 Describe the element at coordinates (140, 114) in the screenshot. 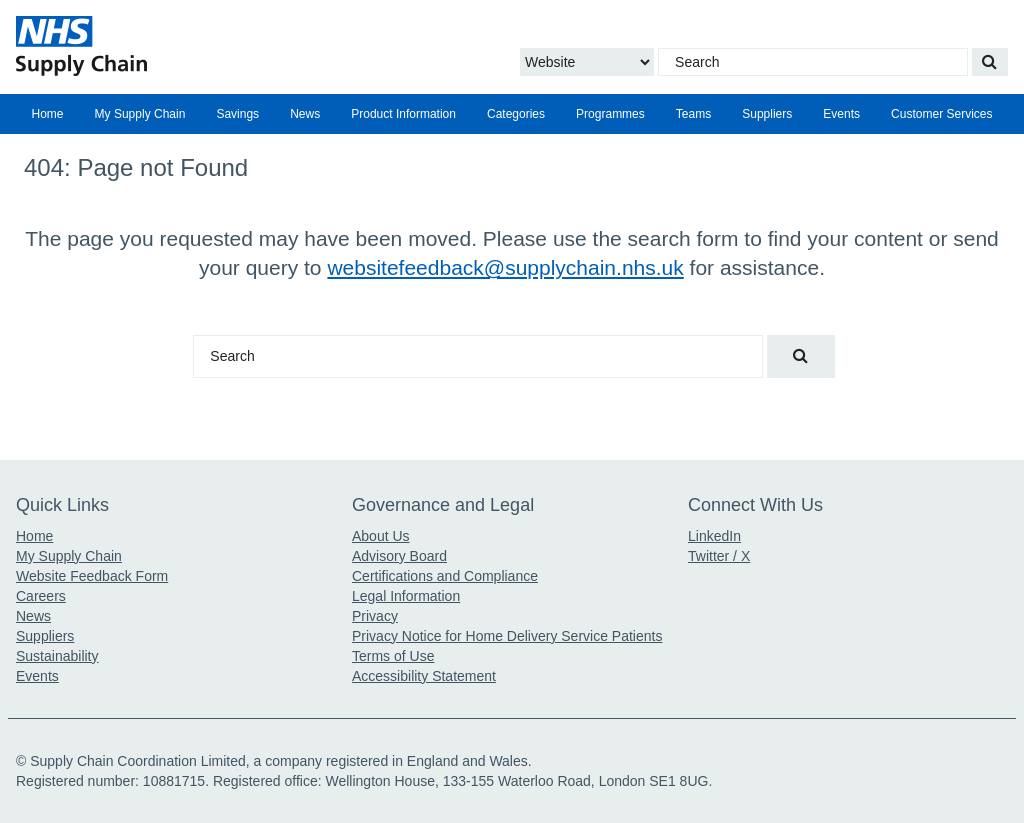

I see `My Supply Chain` at that location.